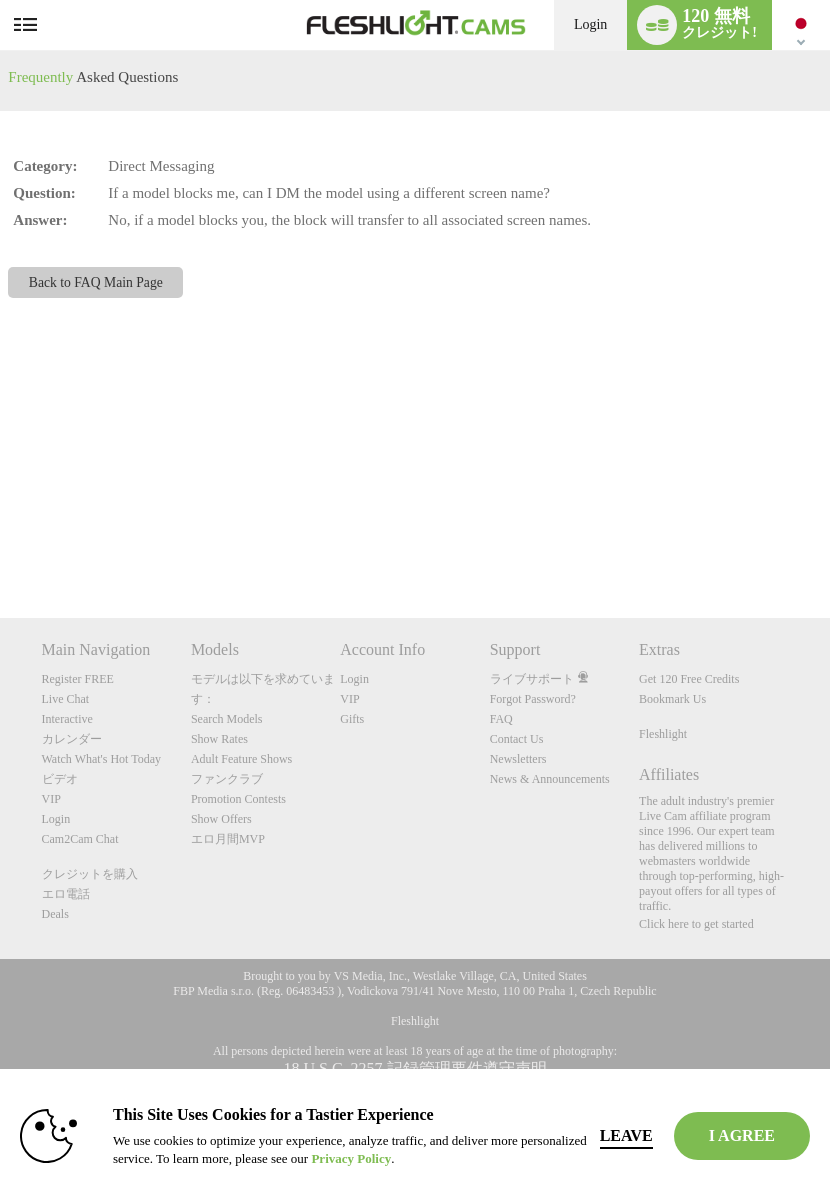 This screenshot has height=1203, width=830. Describe the element at coordinates (221, 819) in the screenshot. I see `Show Offers` at that location.